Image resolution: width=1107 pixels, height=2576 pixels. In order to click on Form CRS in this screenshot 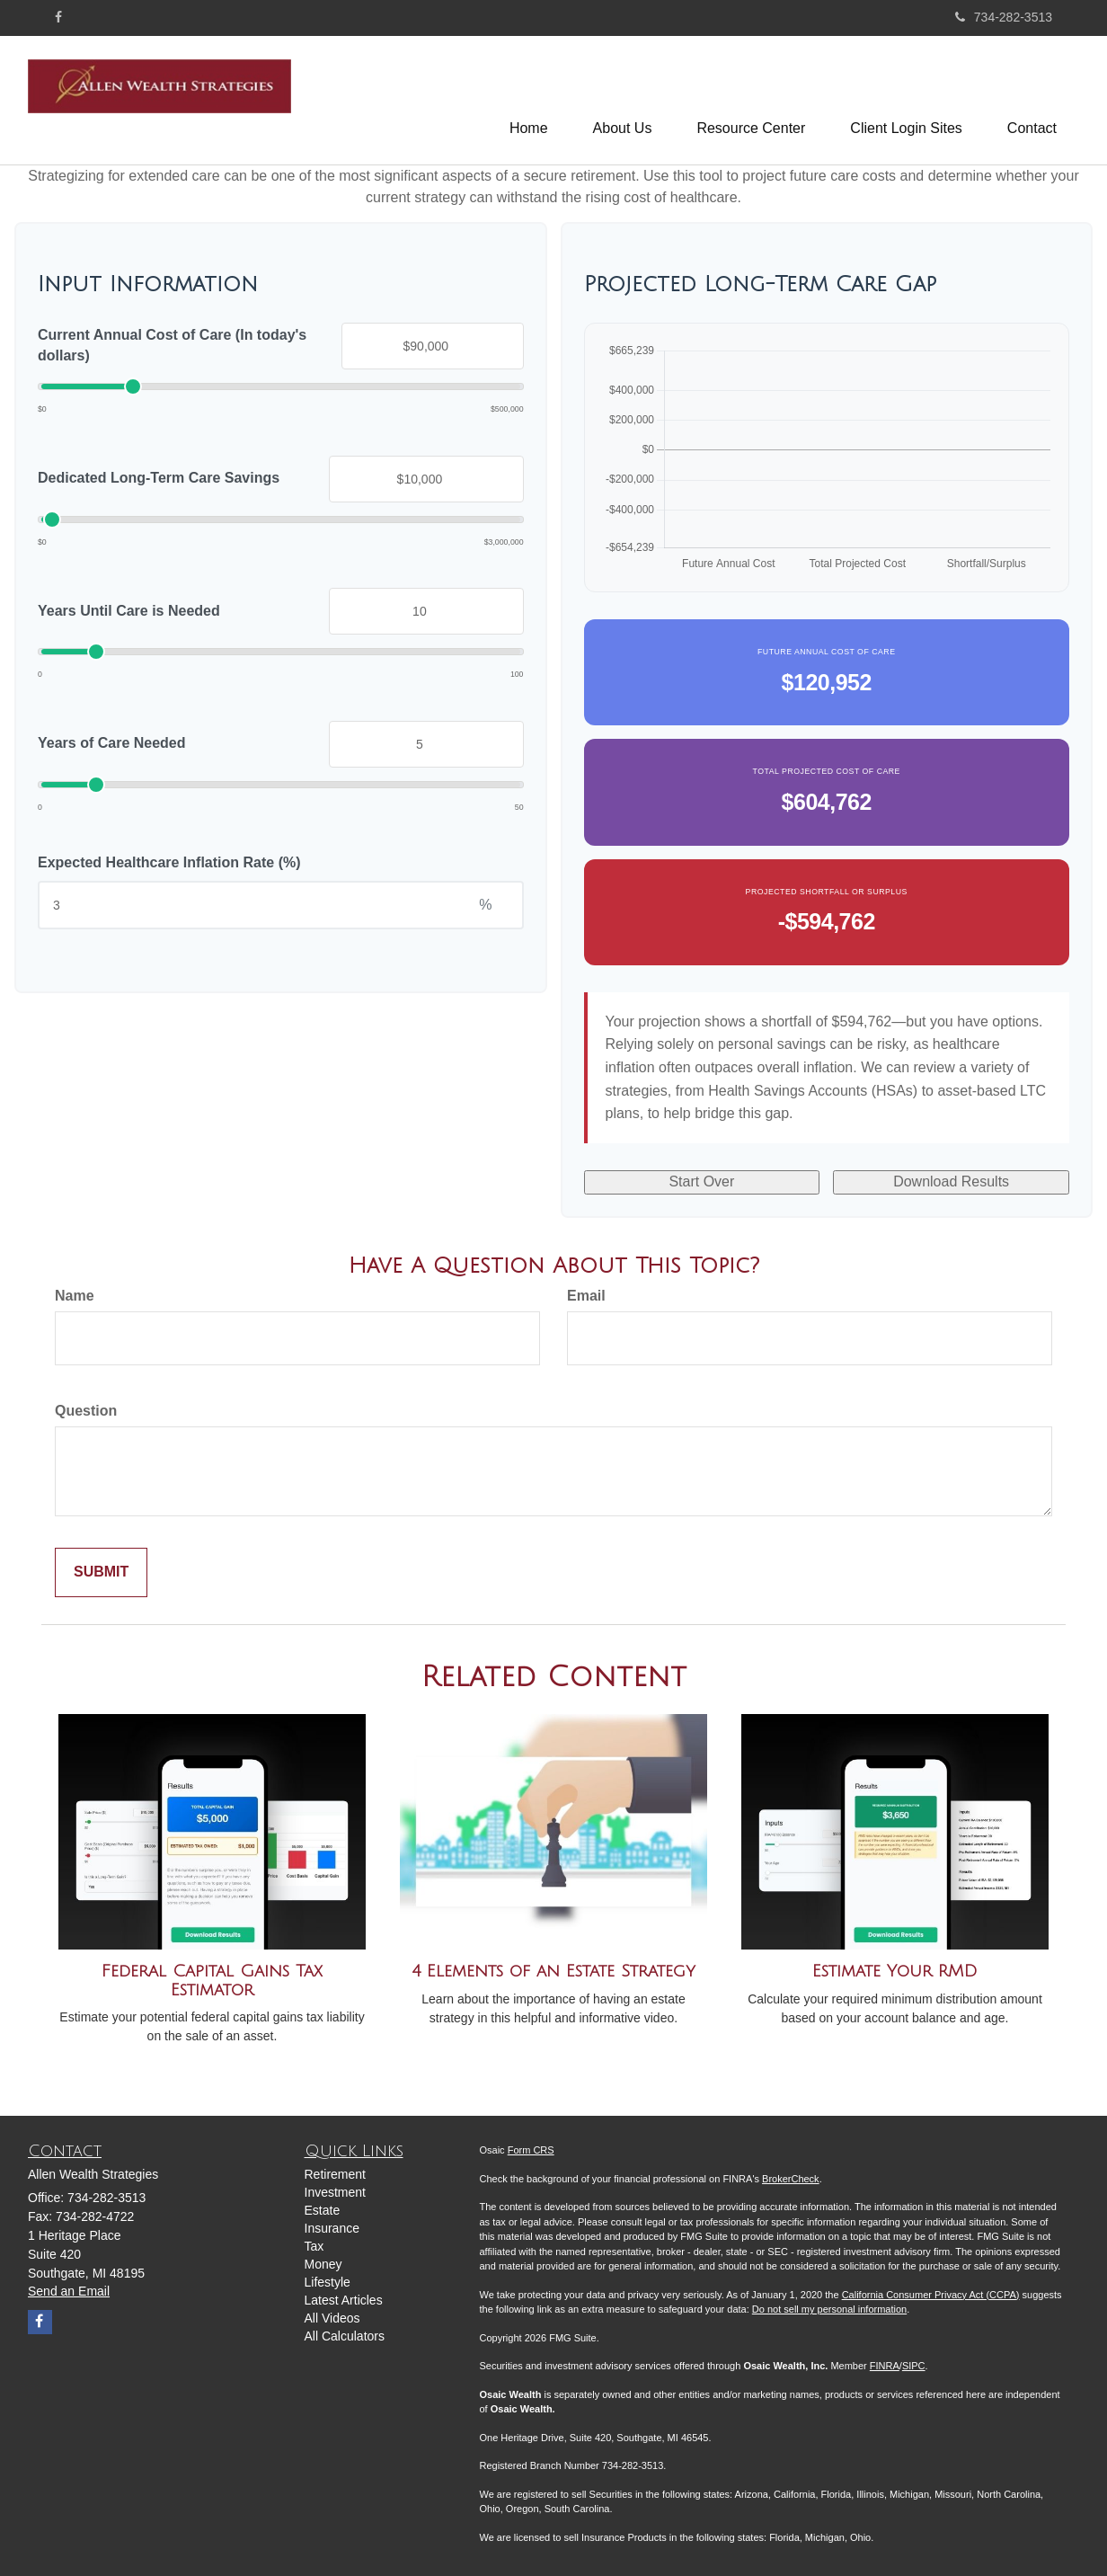, I will do `click(531, 2150)`.